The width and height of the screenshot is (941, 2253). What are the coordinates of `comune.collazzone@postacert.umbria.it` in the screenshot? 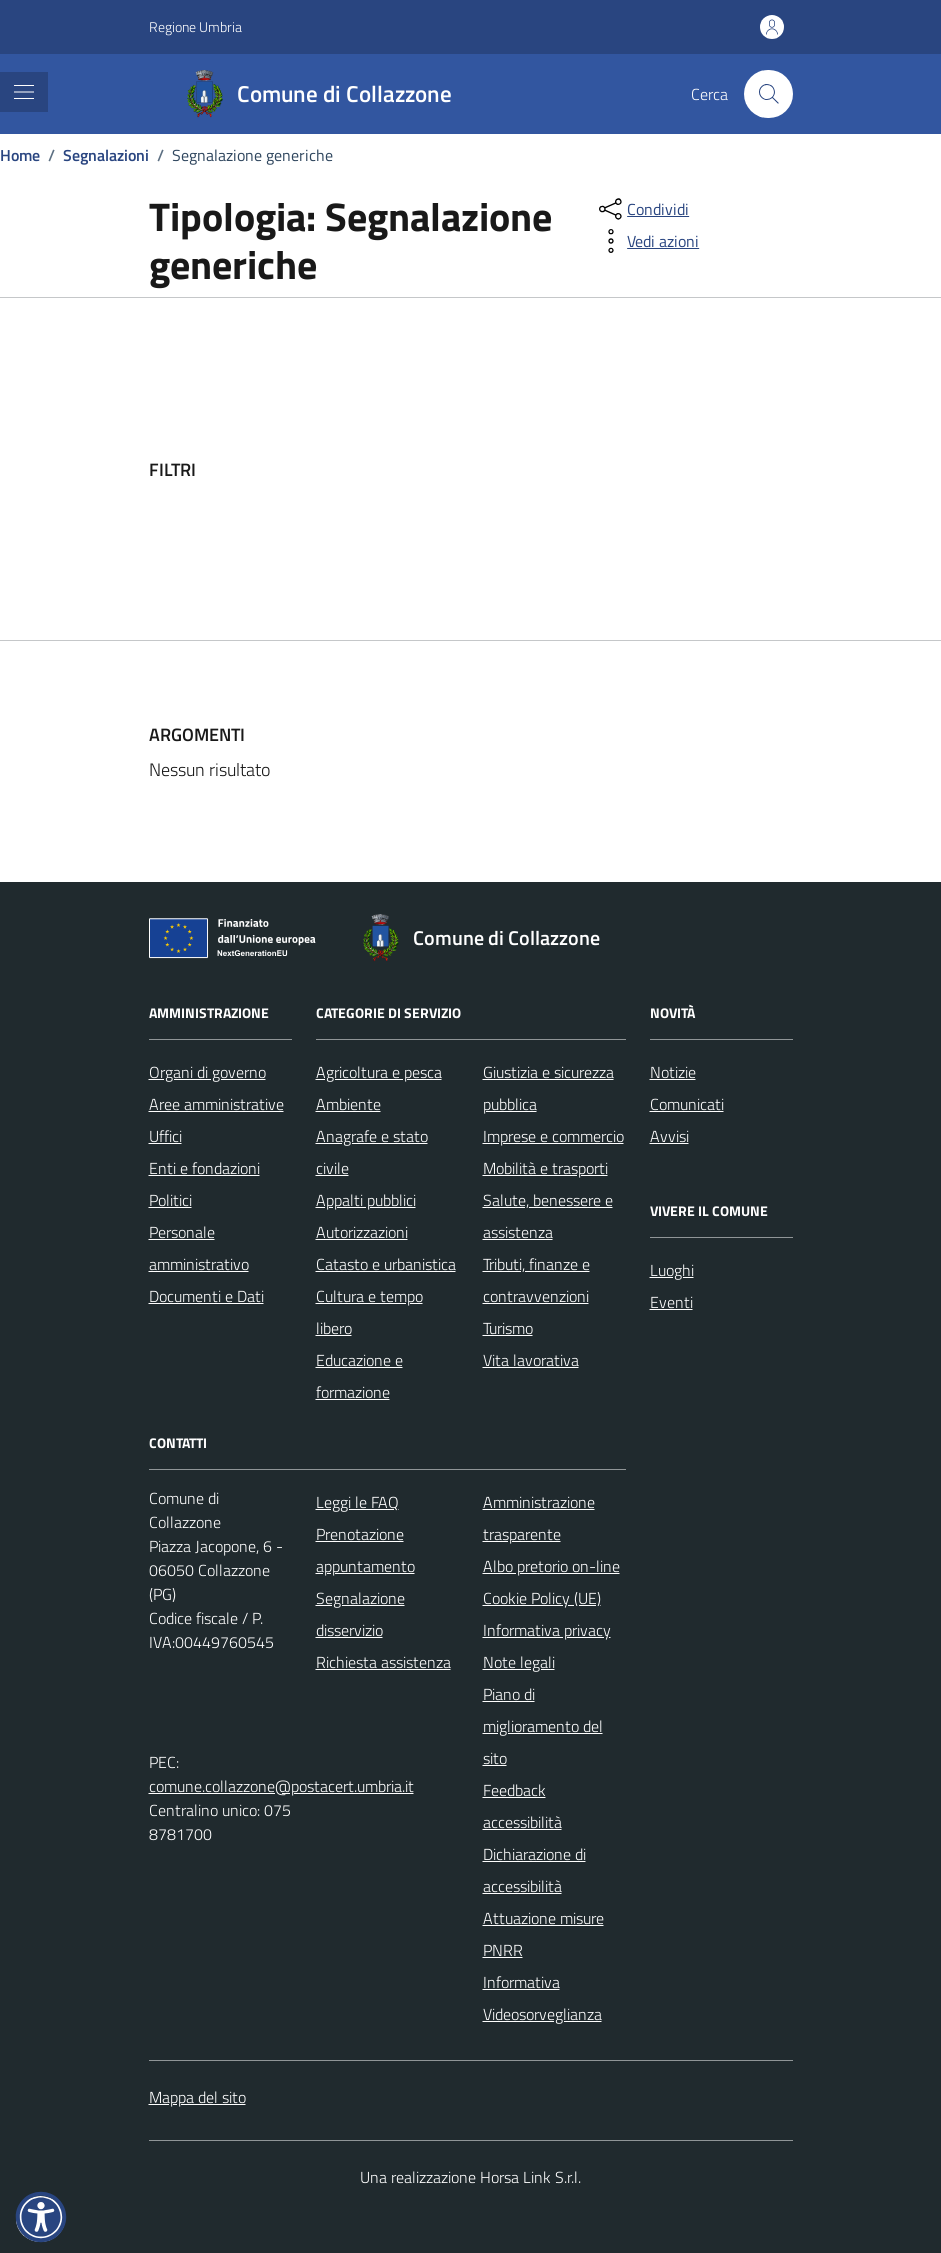 It's located at (281, 1786).